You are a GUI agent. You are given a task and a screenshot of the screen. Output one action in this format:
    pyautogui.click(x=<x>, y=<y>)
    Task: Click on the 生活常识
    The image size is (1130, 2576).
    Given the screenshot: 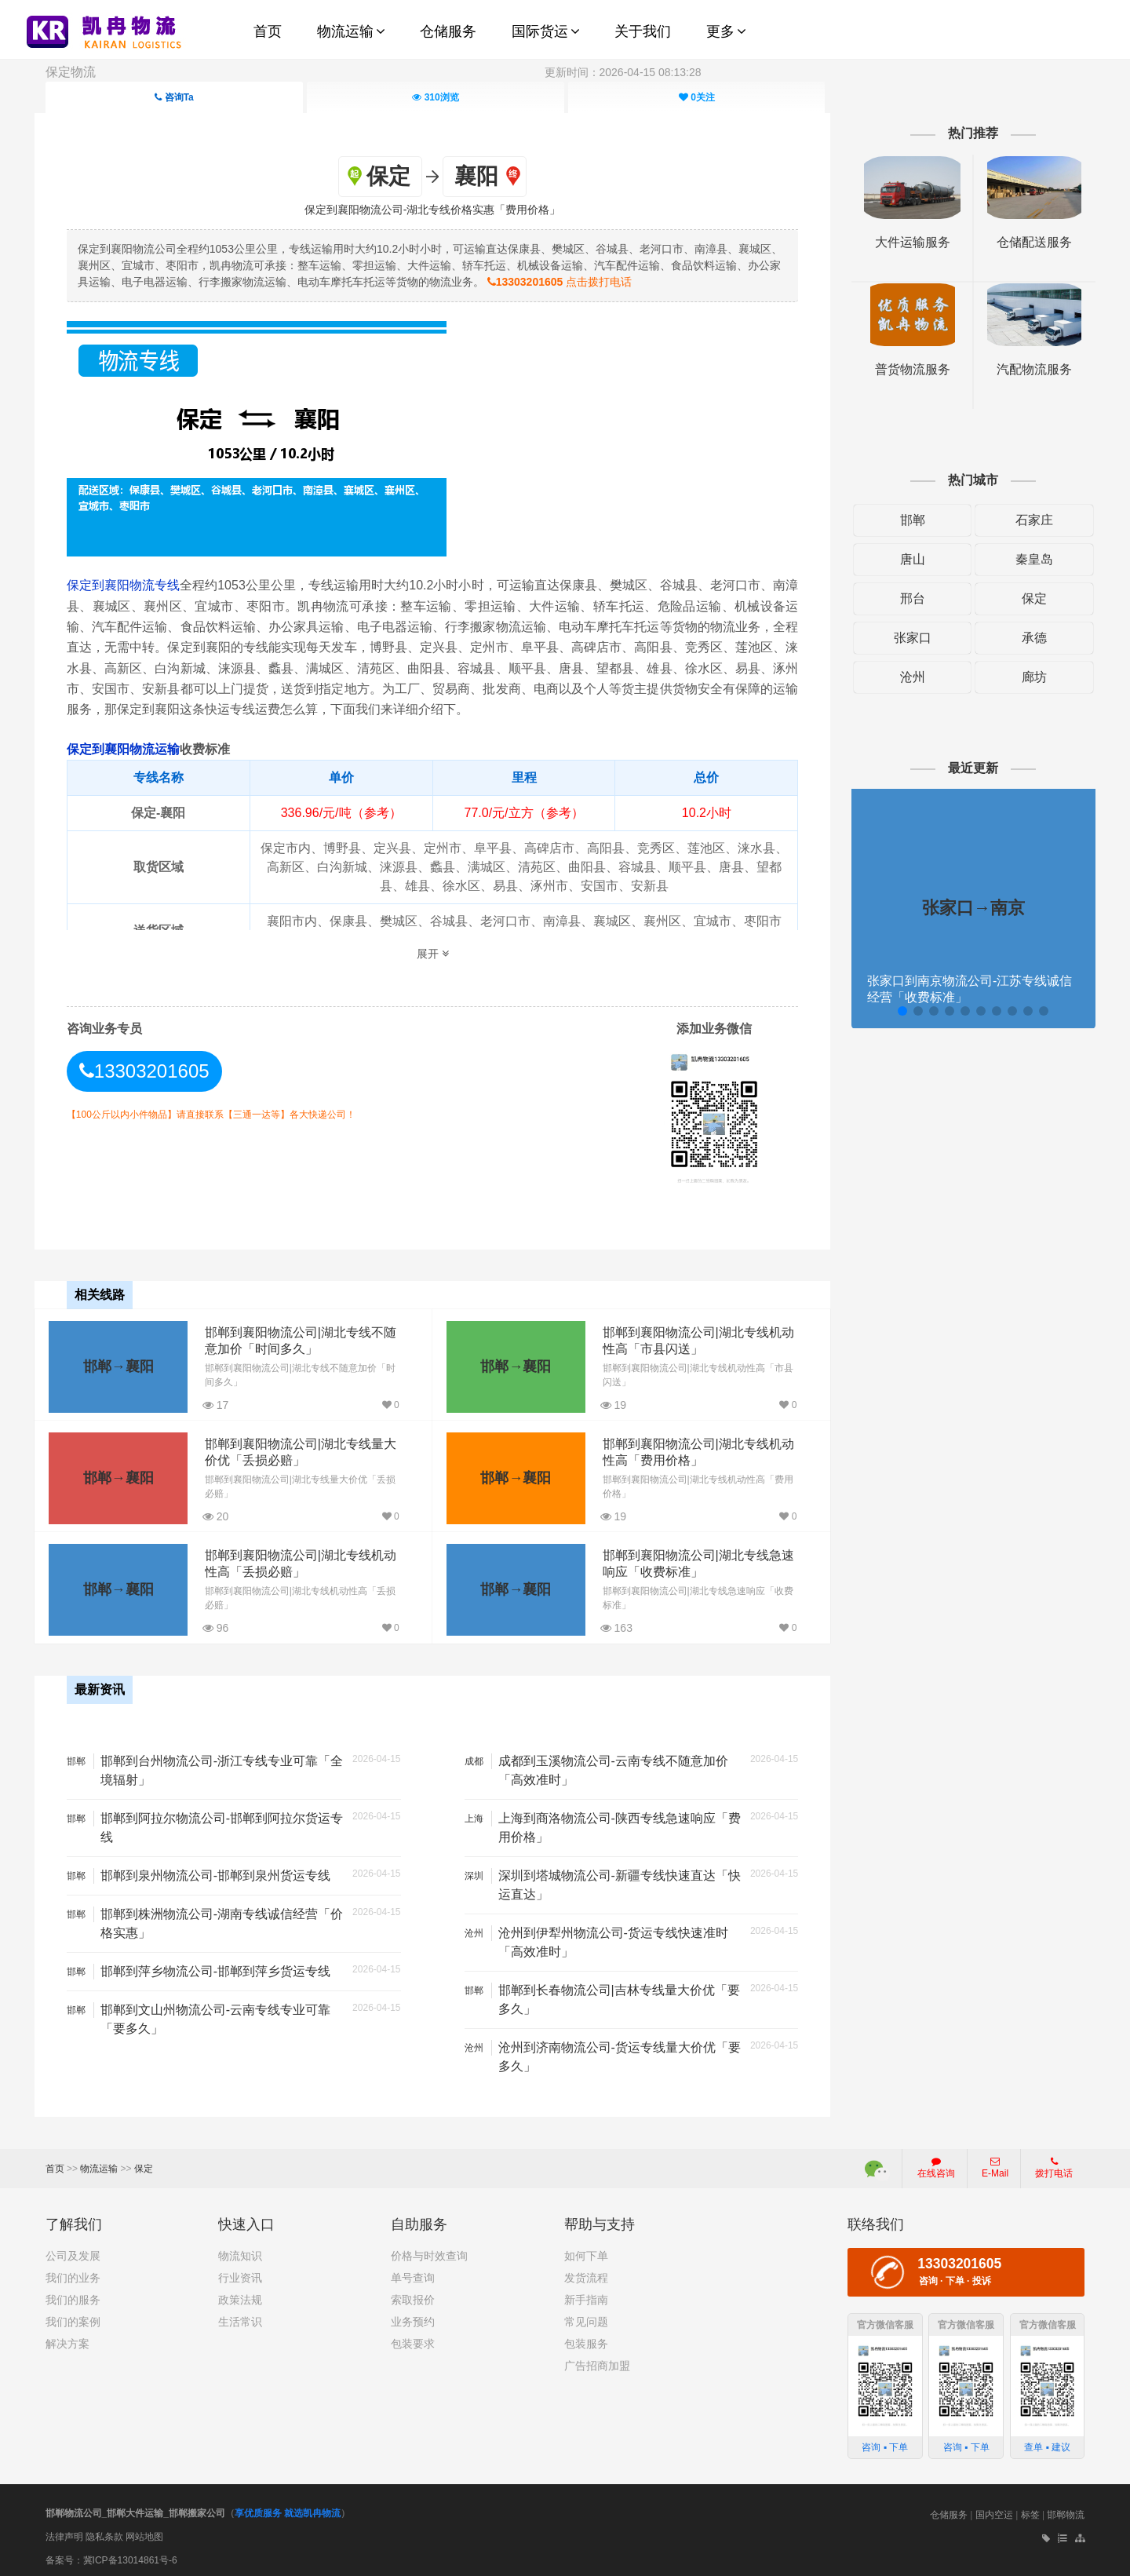 What is the action you would take?
    pyautogui.click(x=240, y=2317)
    